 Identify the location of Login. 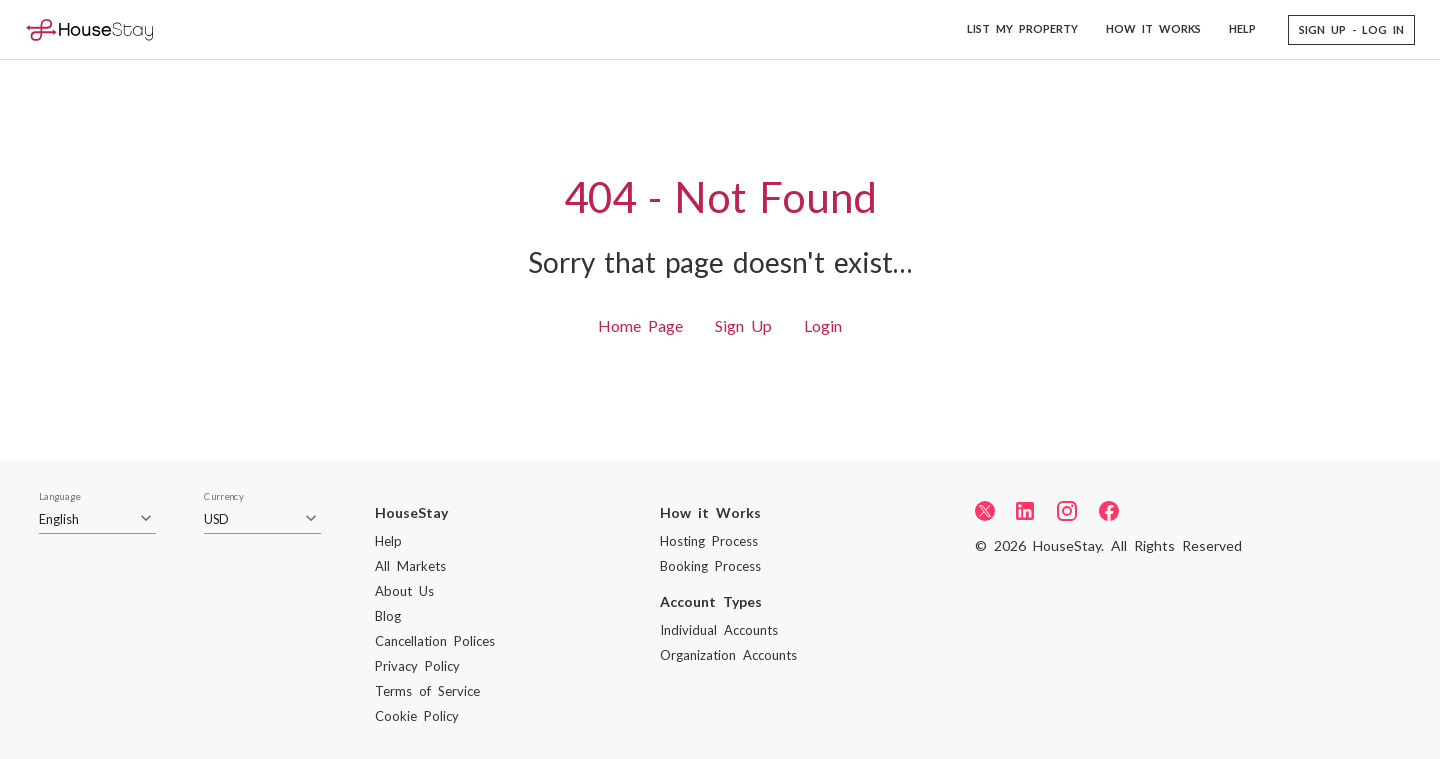
(823, 325).